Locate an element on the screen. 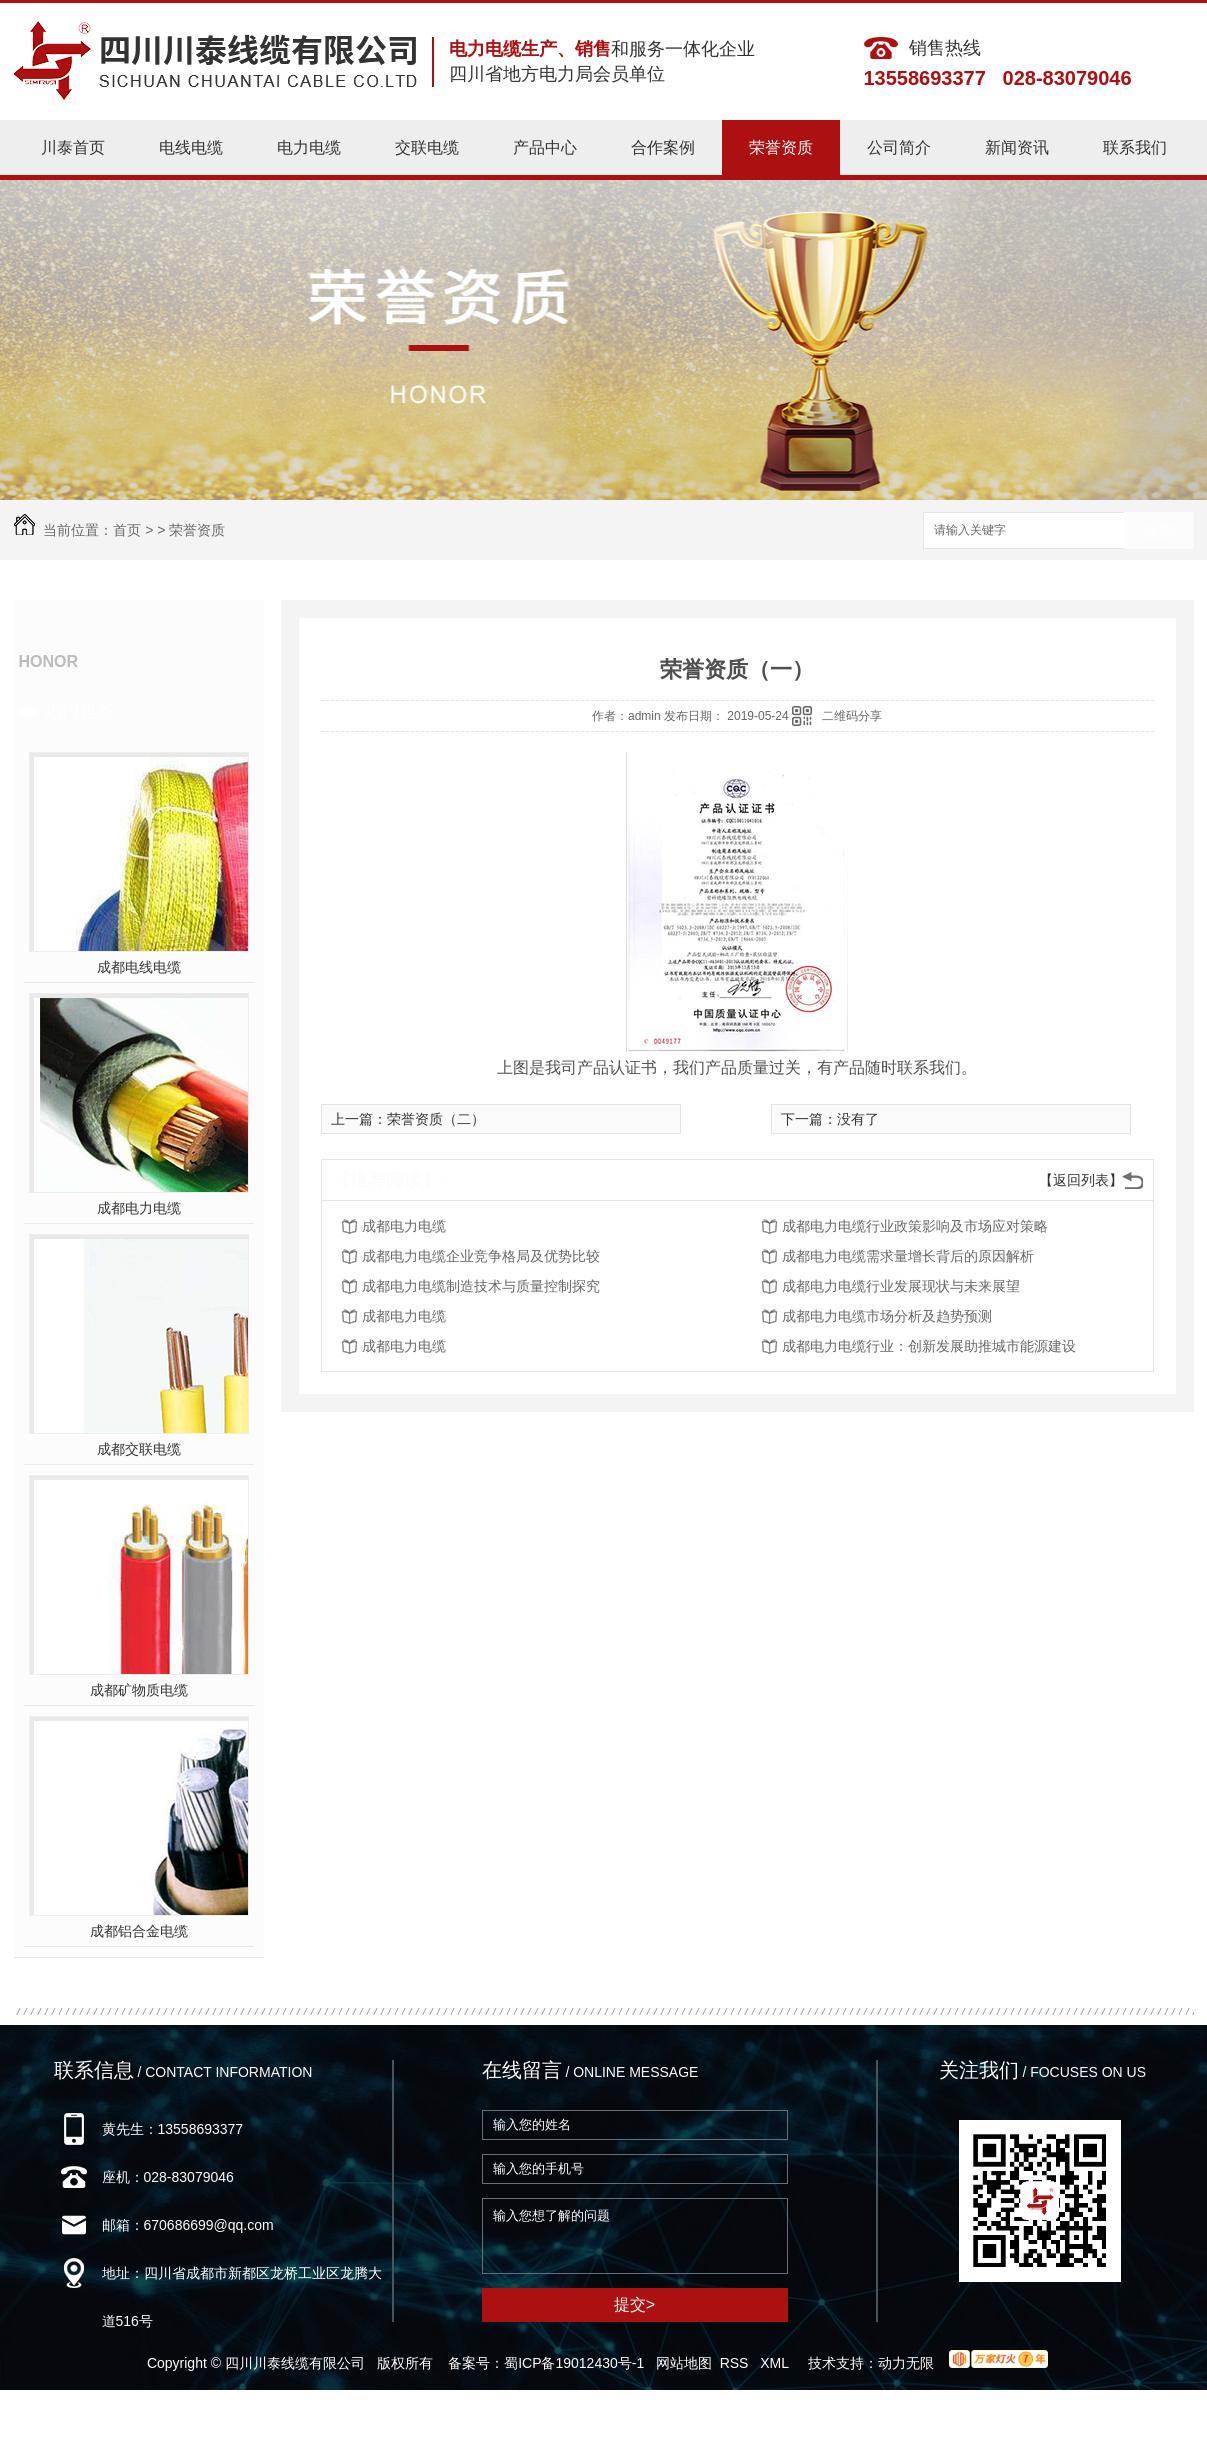  搜索 is located at coordinates (1159, 531).